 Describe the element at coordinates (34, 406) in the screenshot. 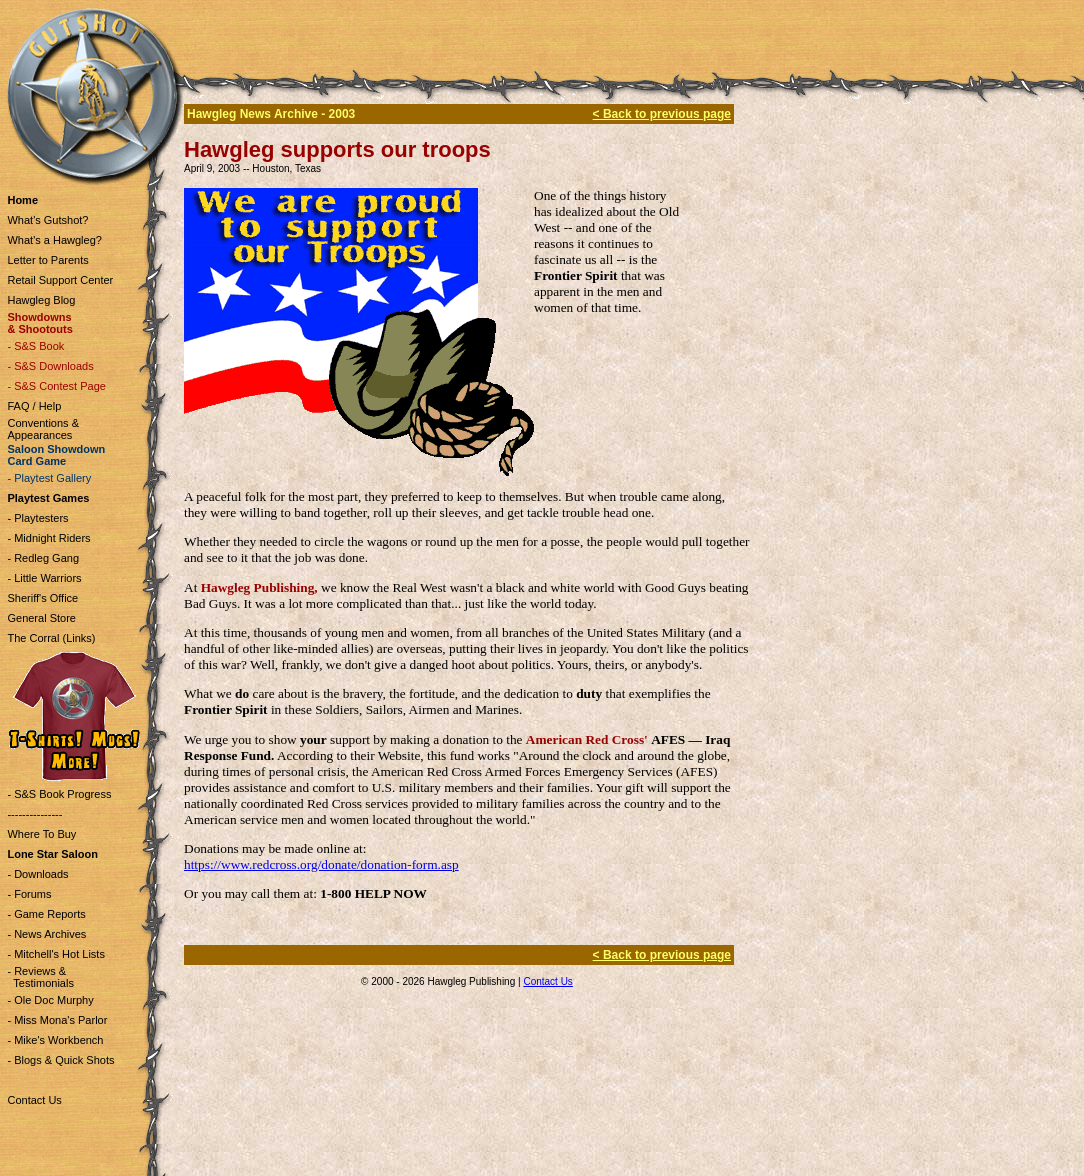

I see `FAQ / Help` at that location.